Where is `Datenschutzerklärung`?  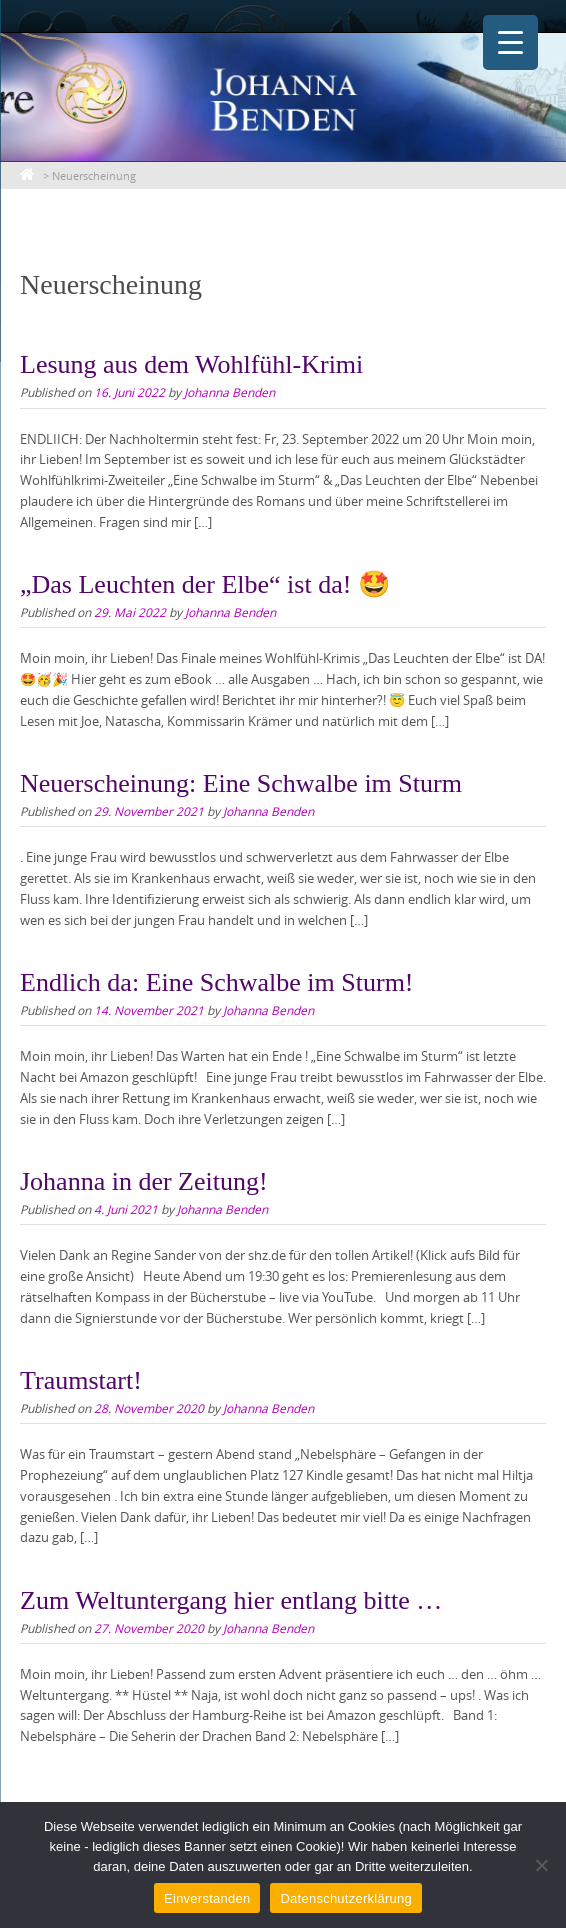 Datenschutzerklärung is located at coordinates (345, 1898).